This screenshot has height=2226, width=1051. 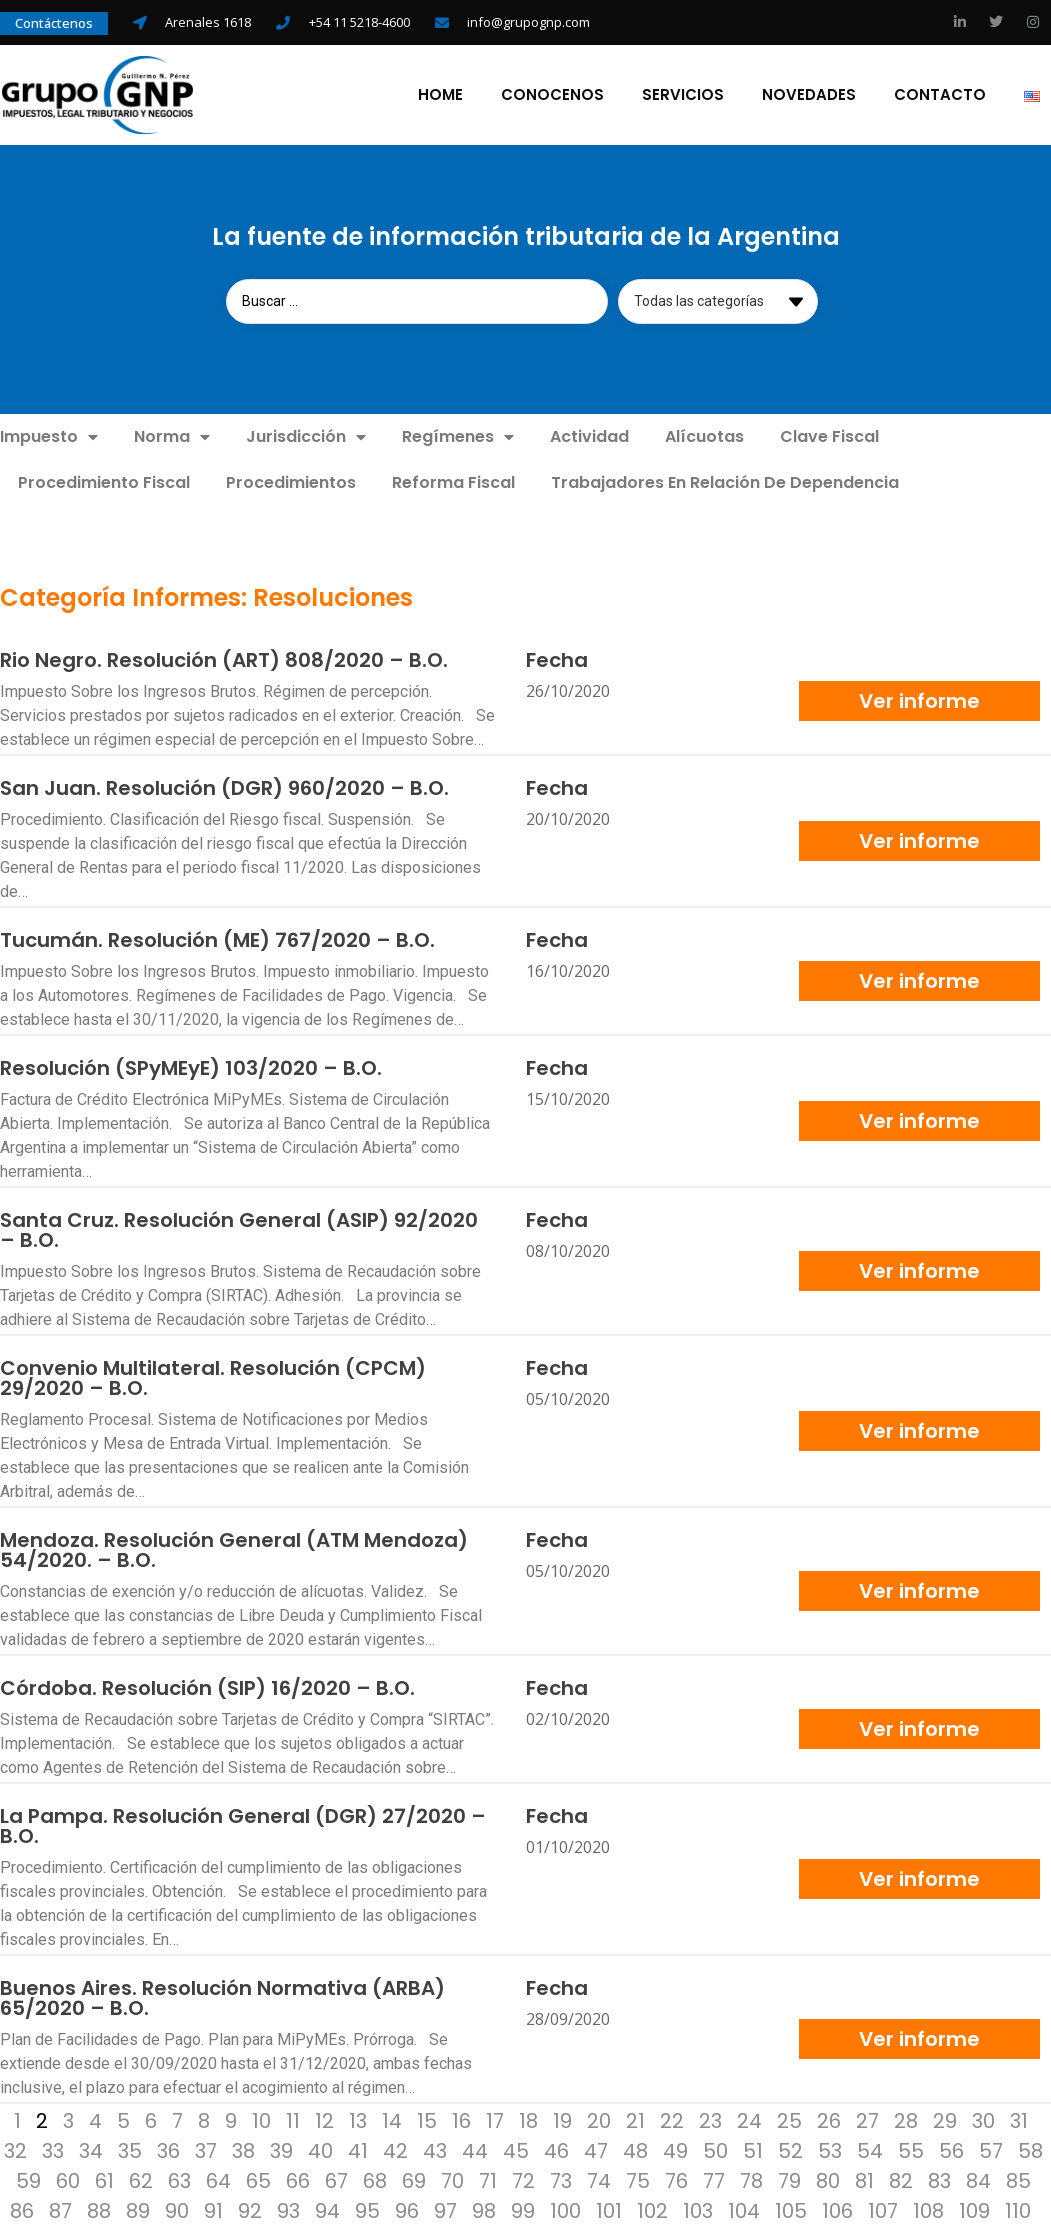 What do you see at coordinates (475, 2150) in the screenshot?
I see `44` at bounding box center [475, 2150].